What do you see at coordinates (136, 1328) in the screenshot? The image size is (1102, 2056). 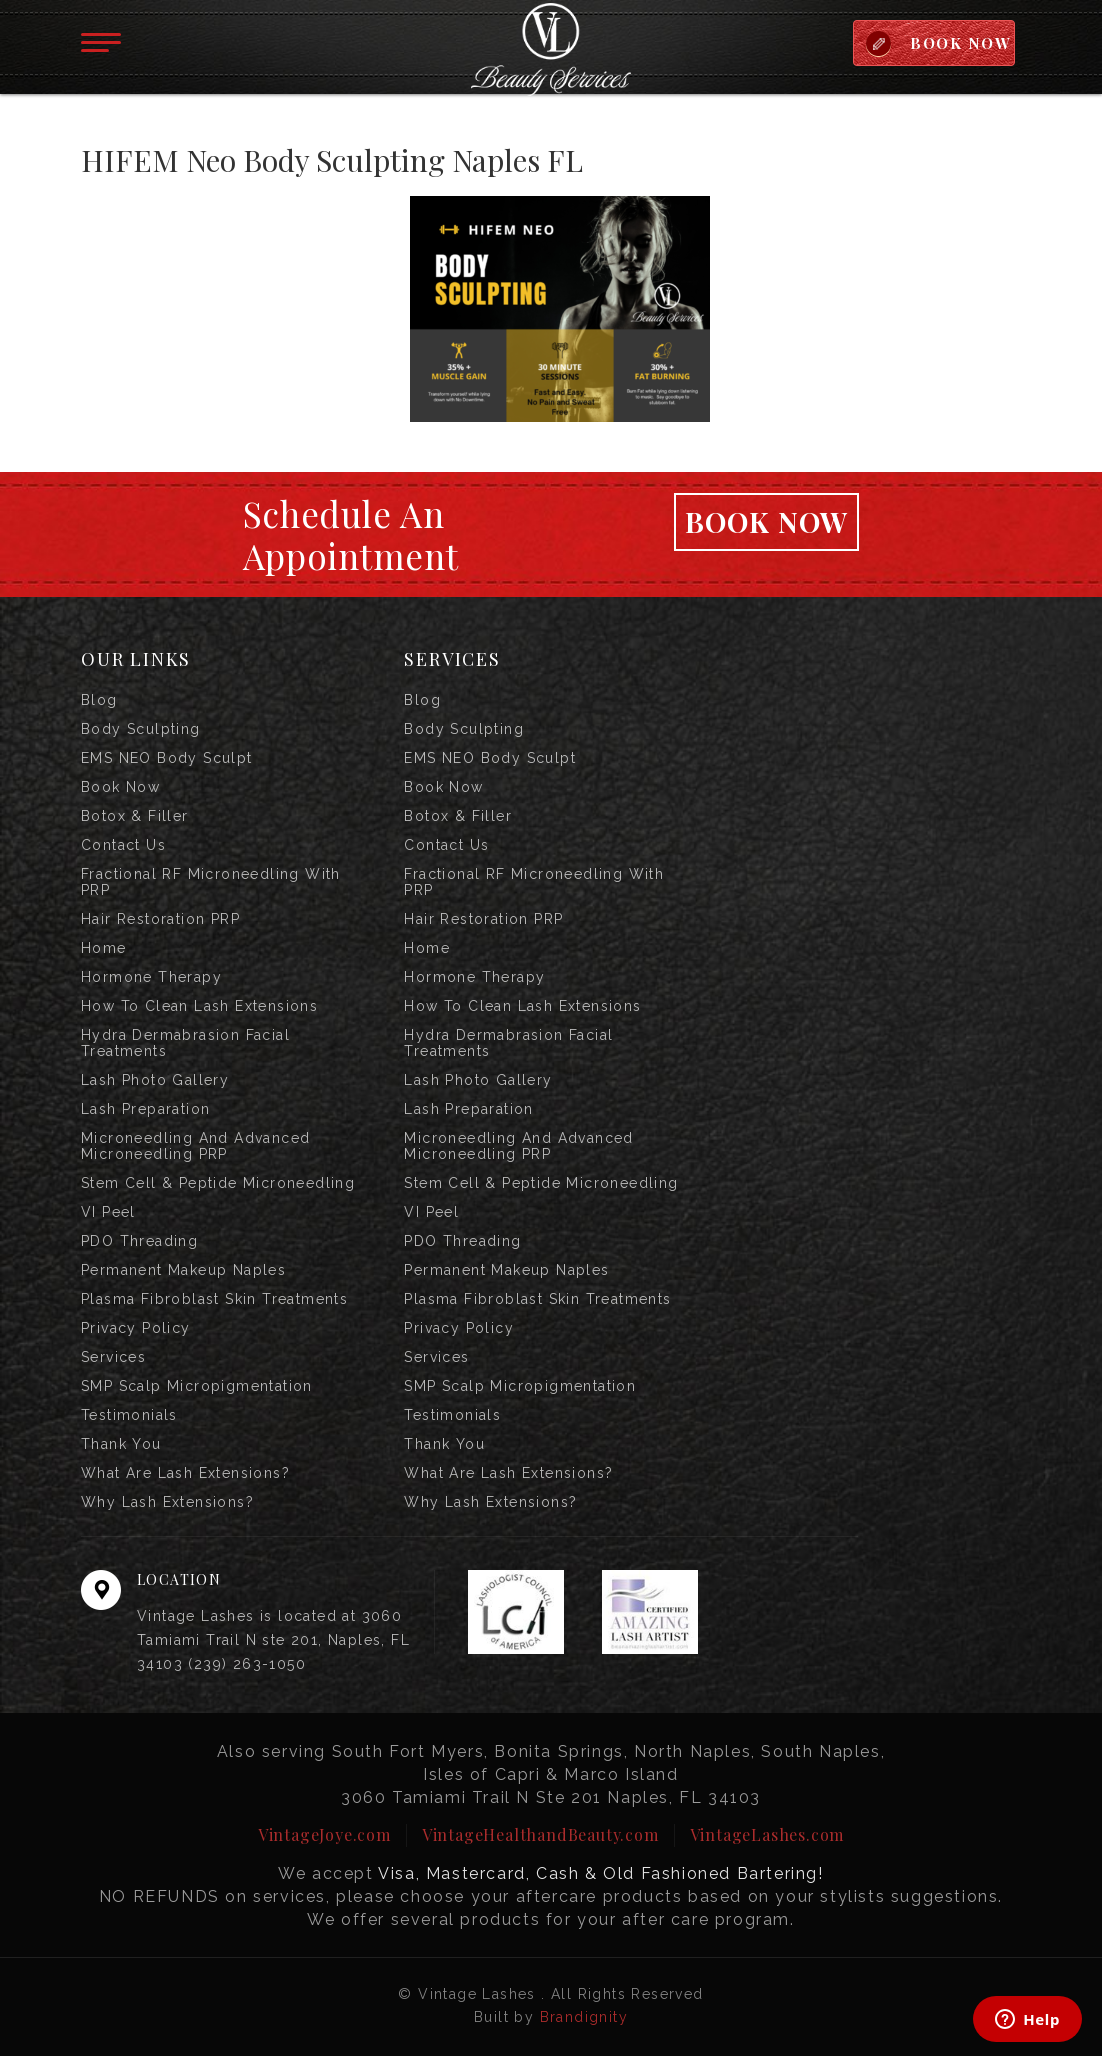 I see `Privacy Policy` at bounding box center [136, 1328].